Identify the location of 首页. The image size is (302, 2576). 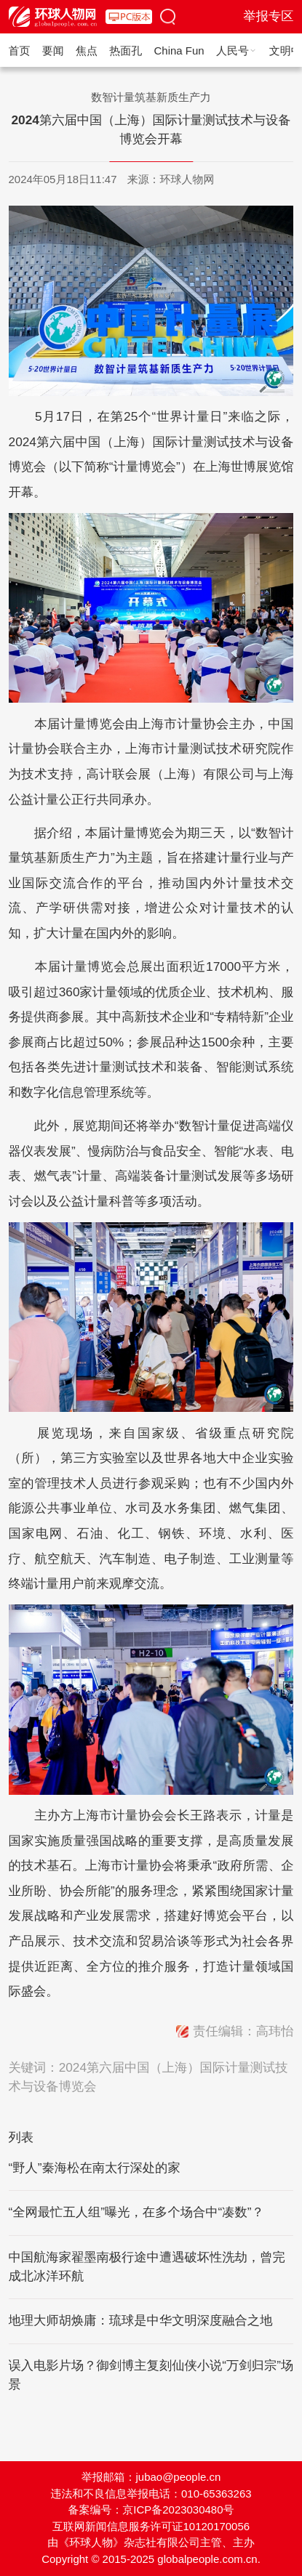
(20, 50).